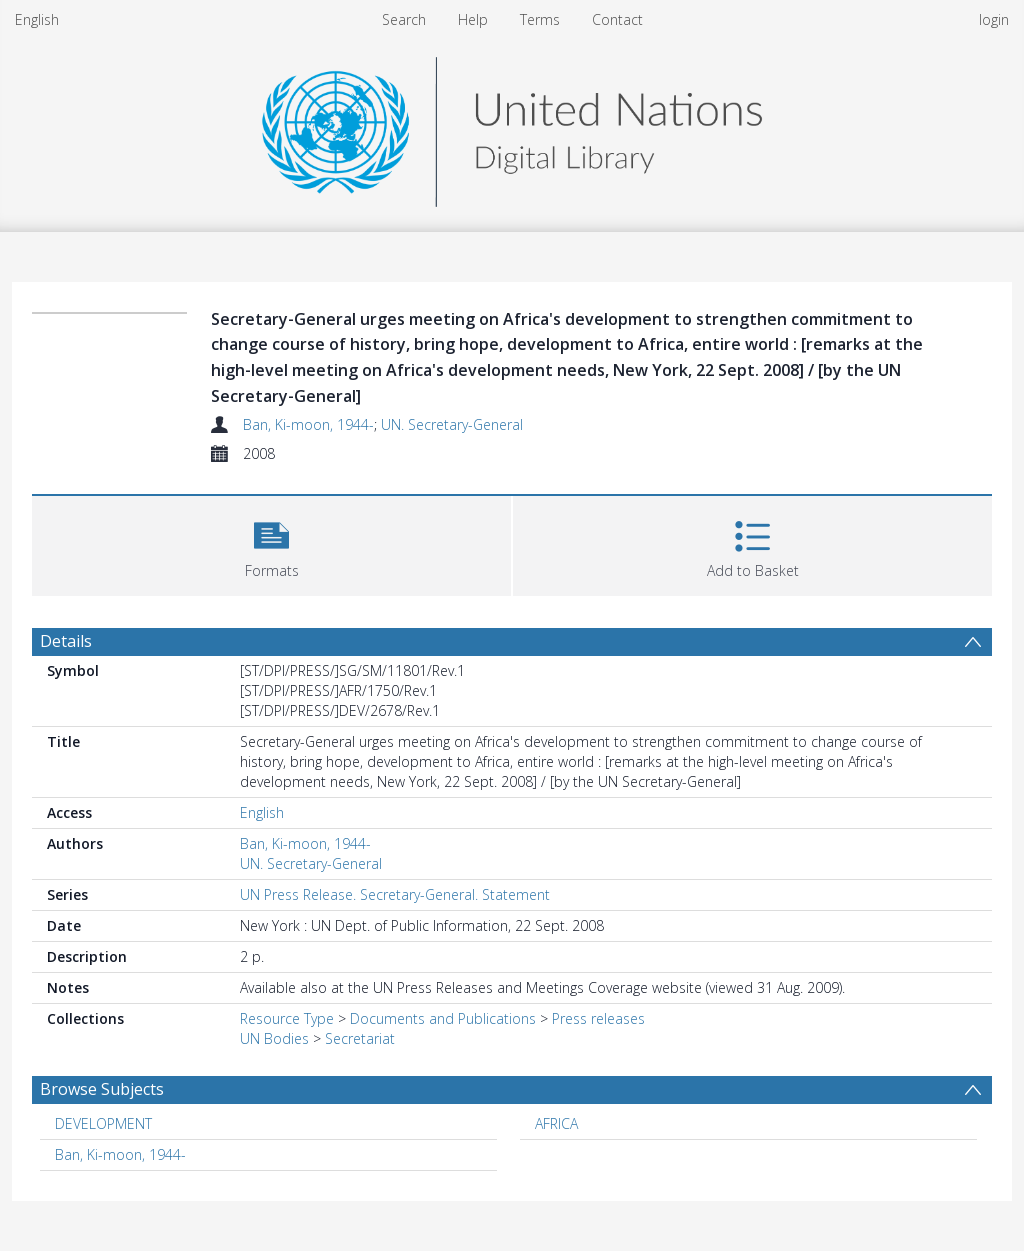  What do you see at coordinates (512, 126) in the screenshot?
I see `[Homepage link]` at bounding box center [512, 126].